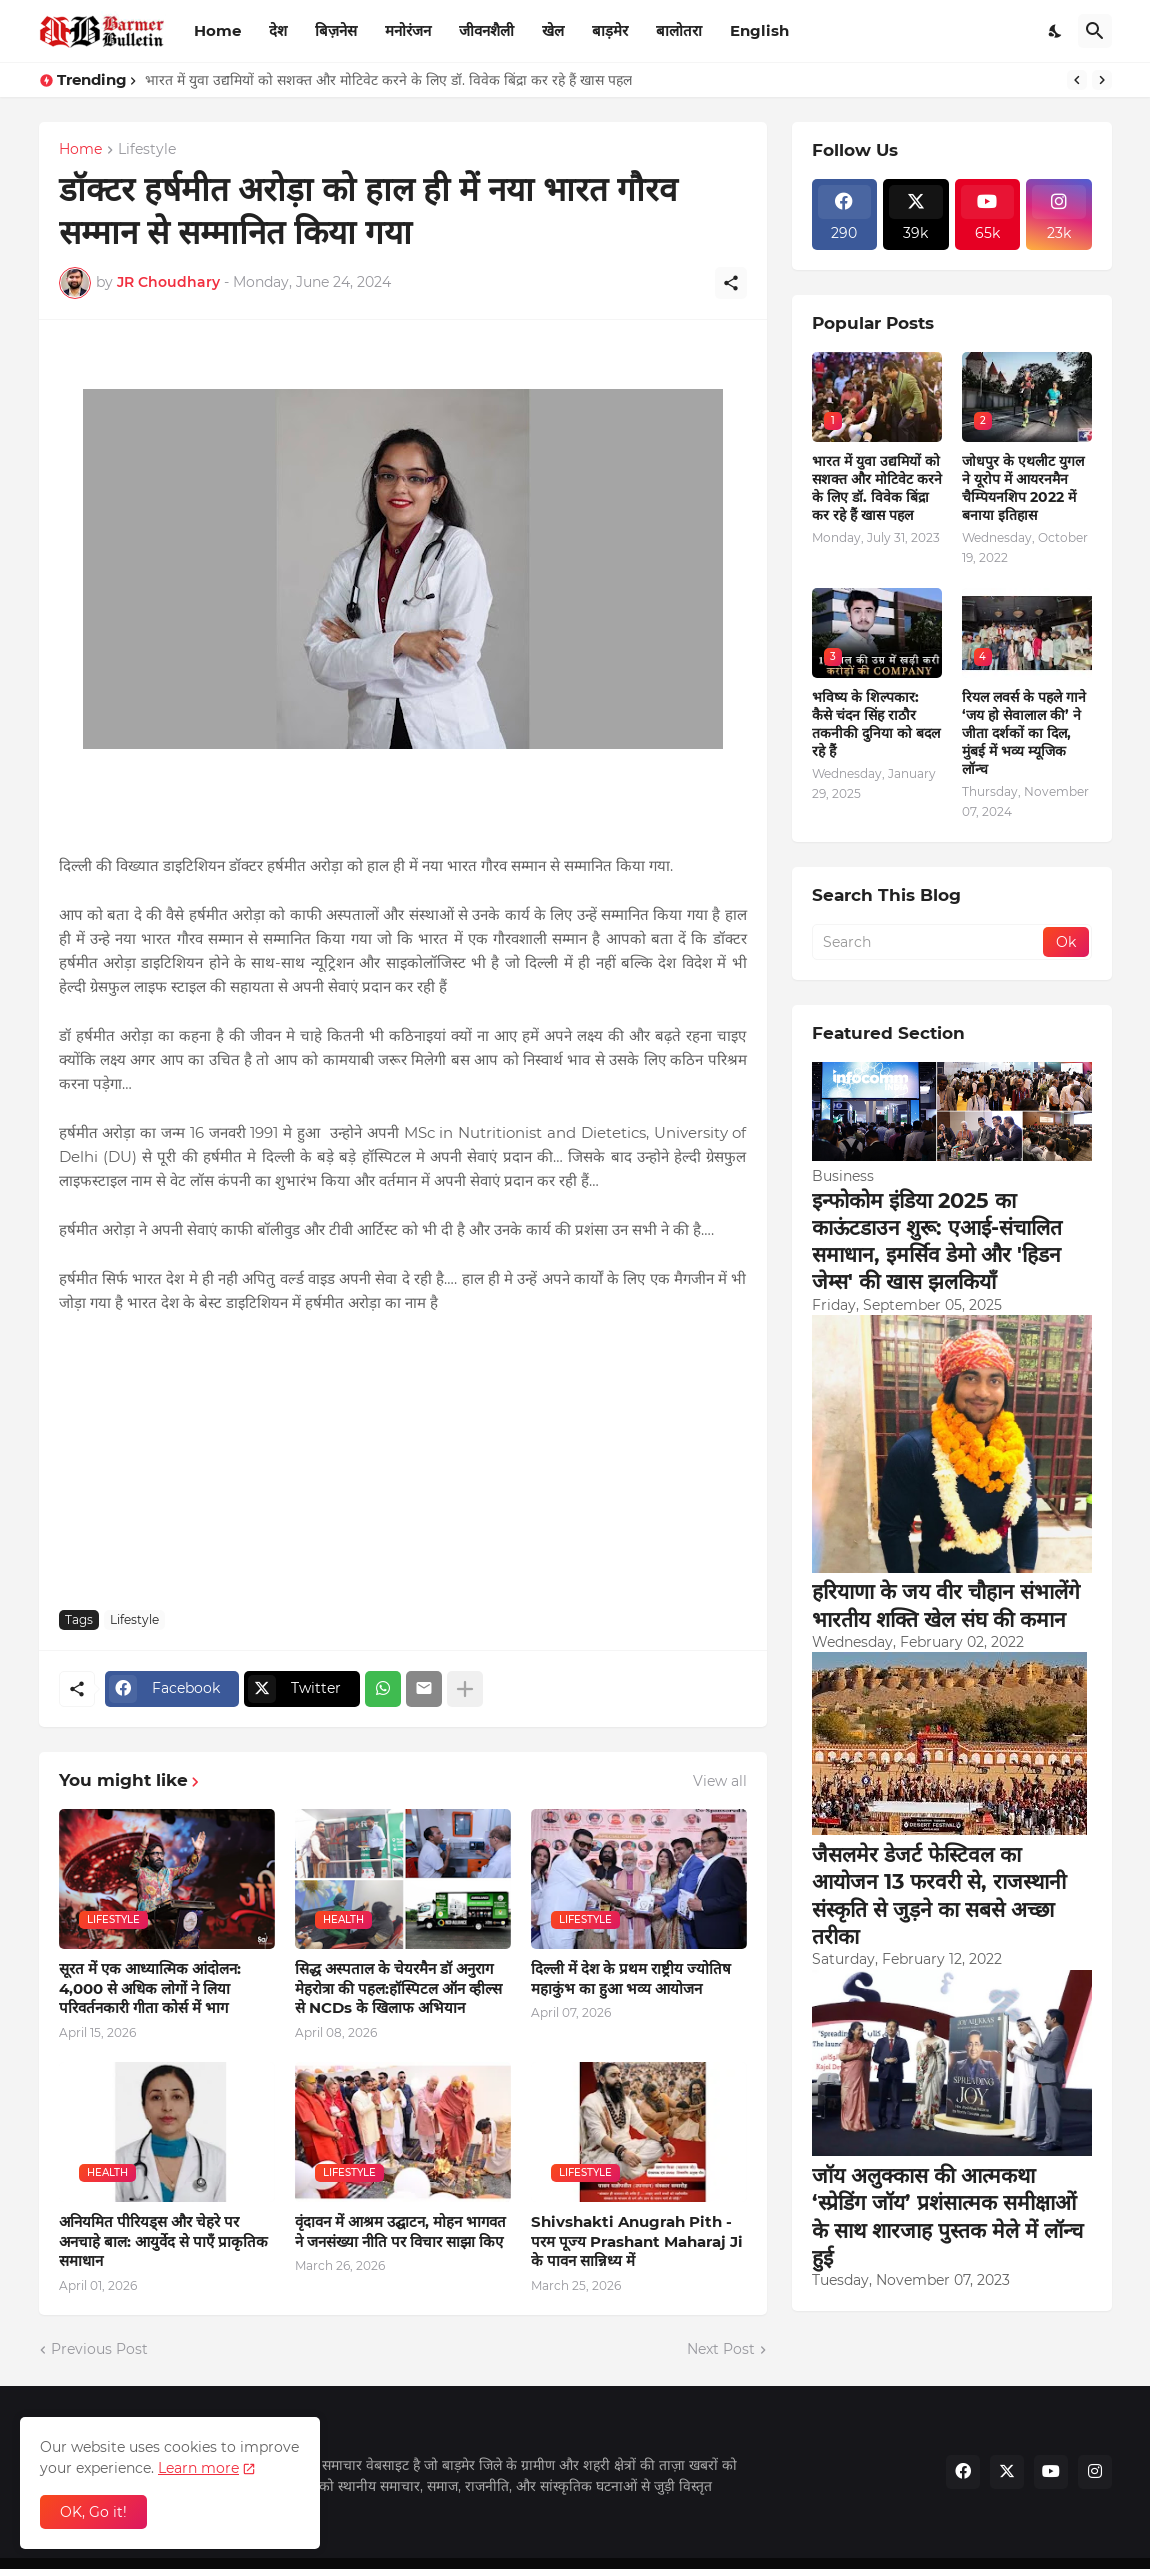  What do you see at coordinates (465, 1689) in the screenshot?
I see `[Show more]` at bounding box center [465, 1689].